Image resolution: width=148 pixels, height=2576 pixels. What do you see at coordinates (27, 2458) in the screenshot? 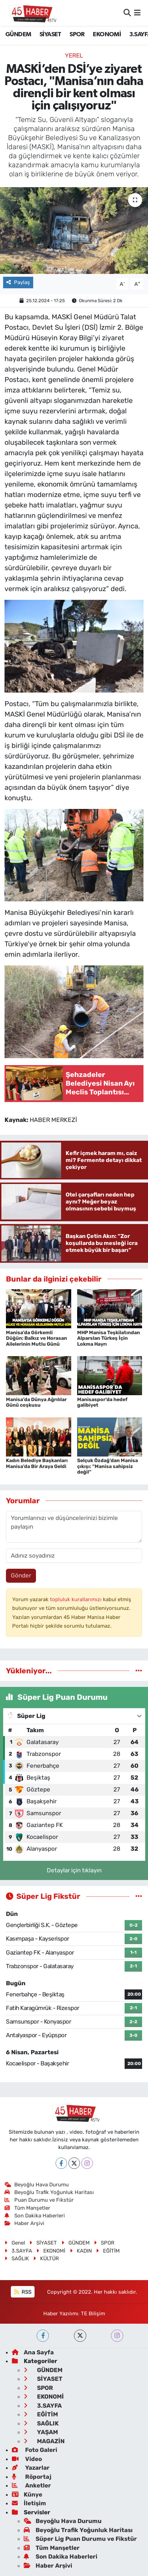
I see `Video` at bounding box center [27, 2458].